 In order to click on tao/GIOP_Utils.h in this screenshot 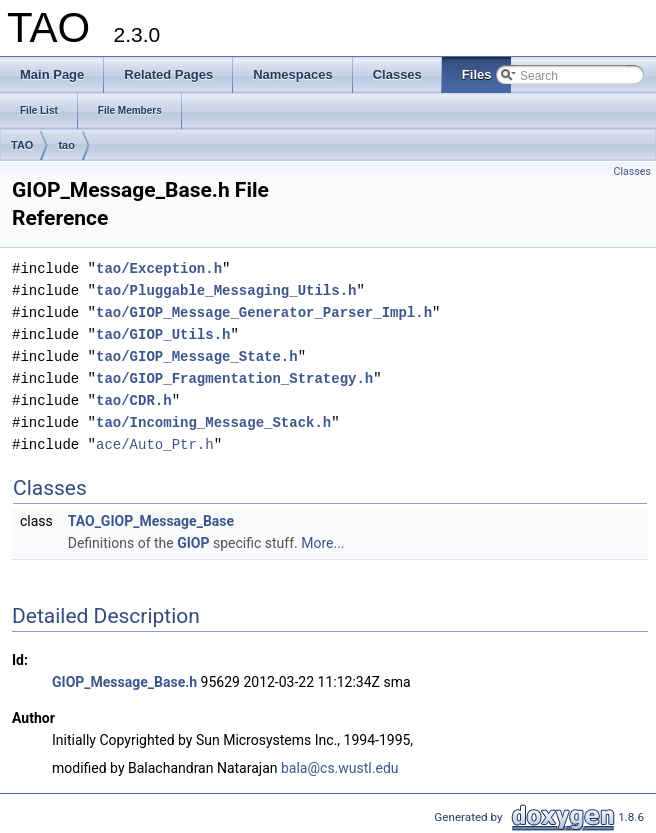, I will do `click(163, 334)`.